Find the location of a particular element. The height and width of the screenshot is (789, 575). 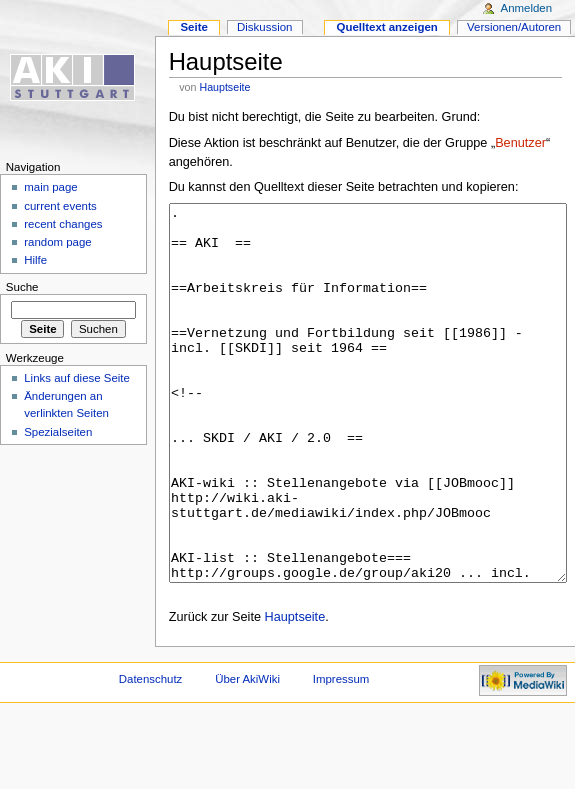

recent changes is located at coordinates (63, 224).